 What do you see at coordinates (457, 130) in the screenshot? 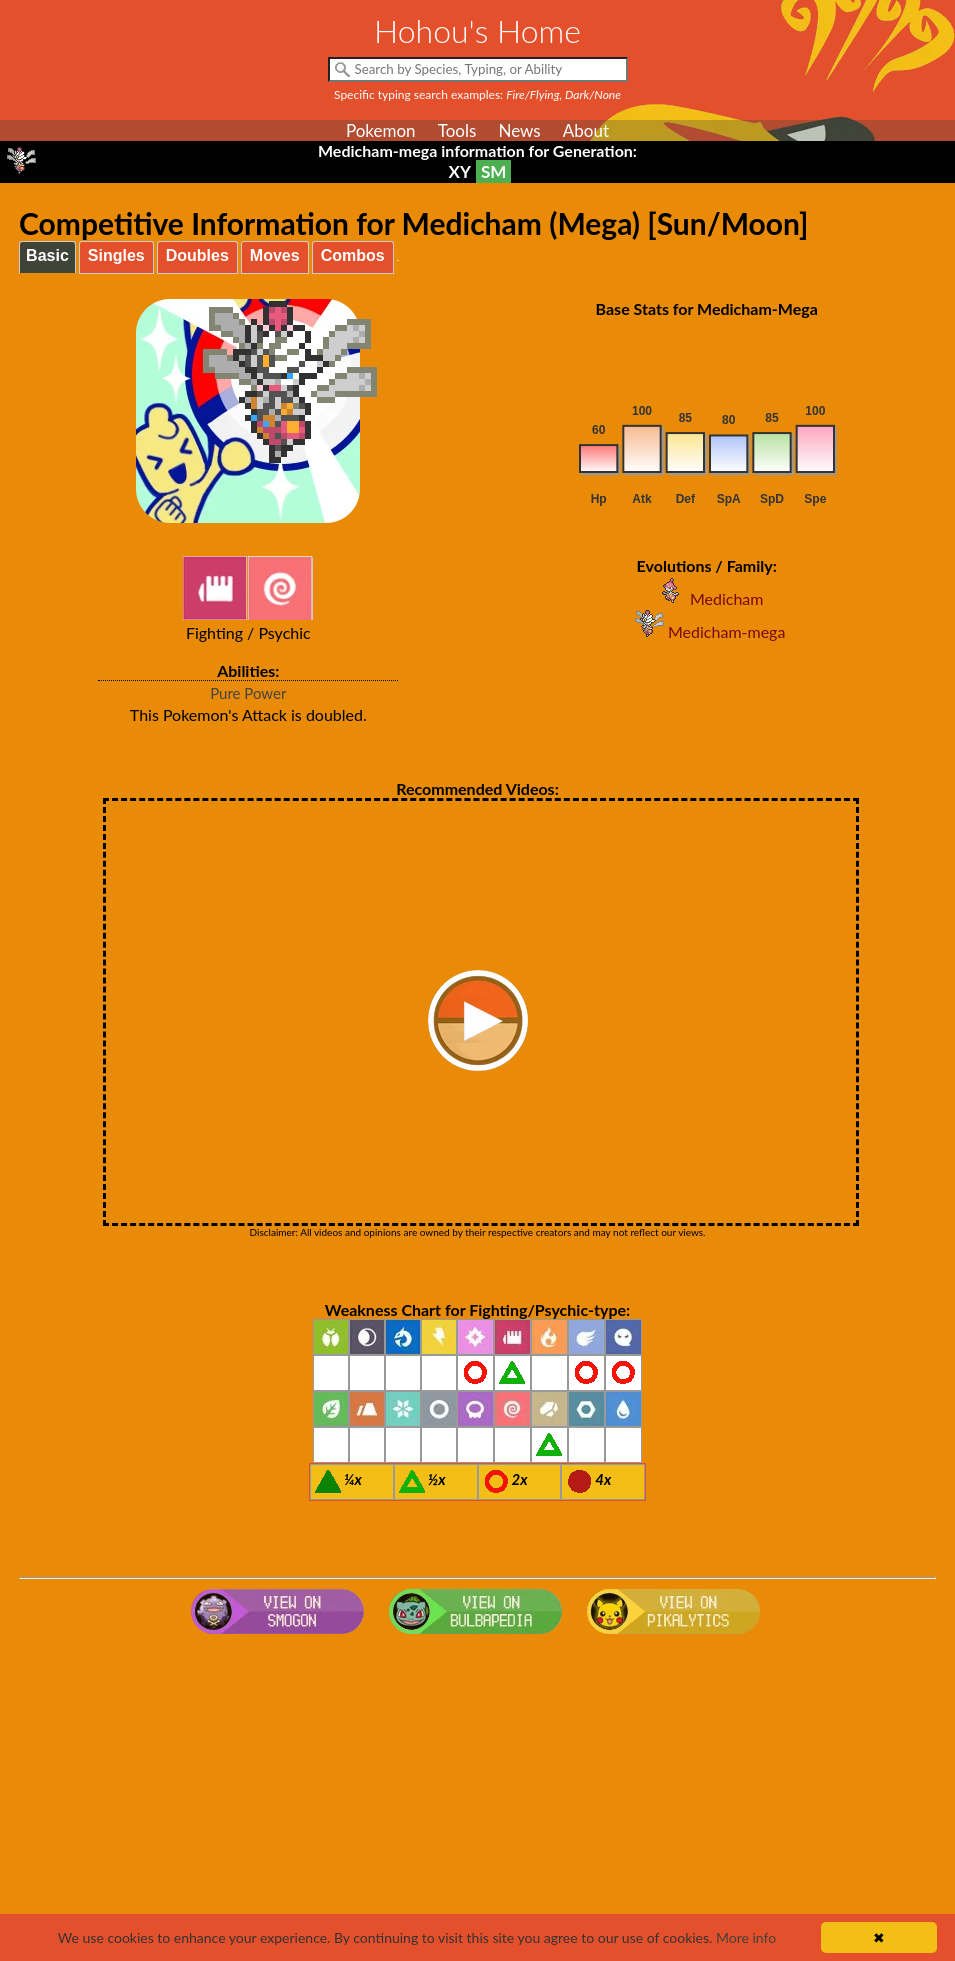
I see `Tools` at bounding box center [457, 130].